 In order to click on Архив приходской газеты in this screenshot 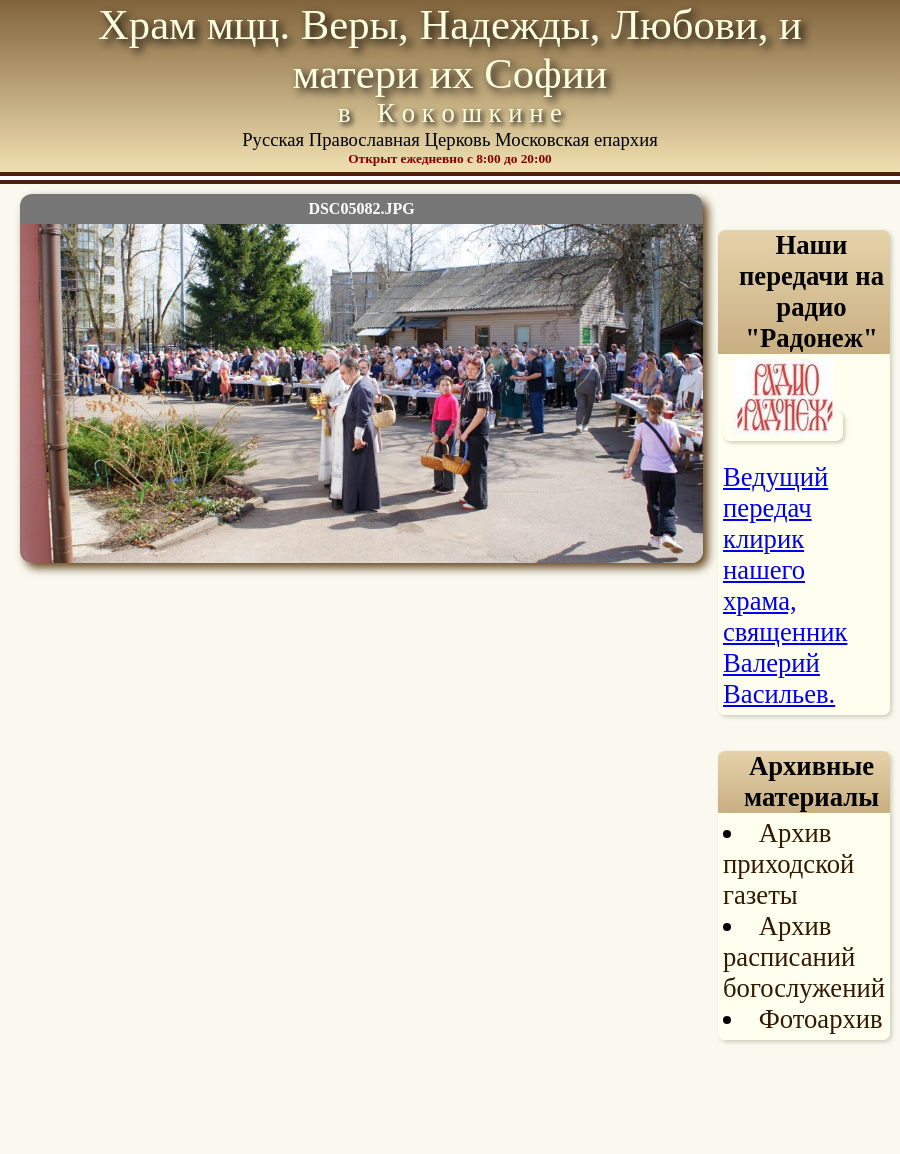, I will do `click(788, 864)`.